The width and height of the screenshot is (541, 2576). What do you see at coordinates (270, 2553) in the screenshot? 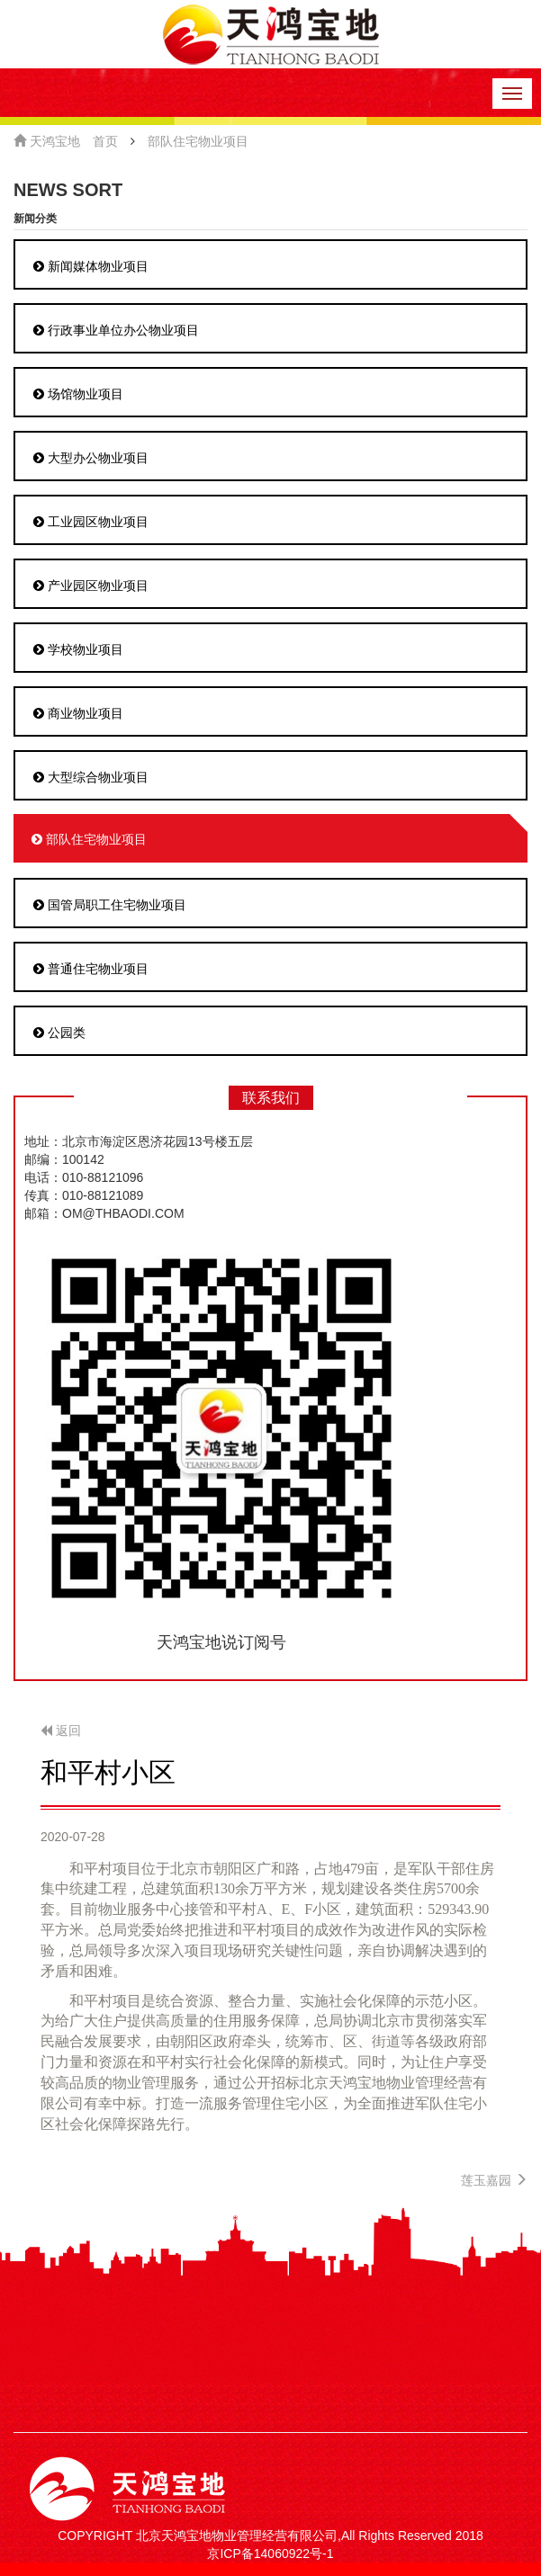
I see `京ICP备14060922号-1` at bounding box center [270, 2553].